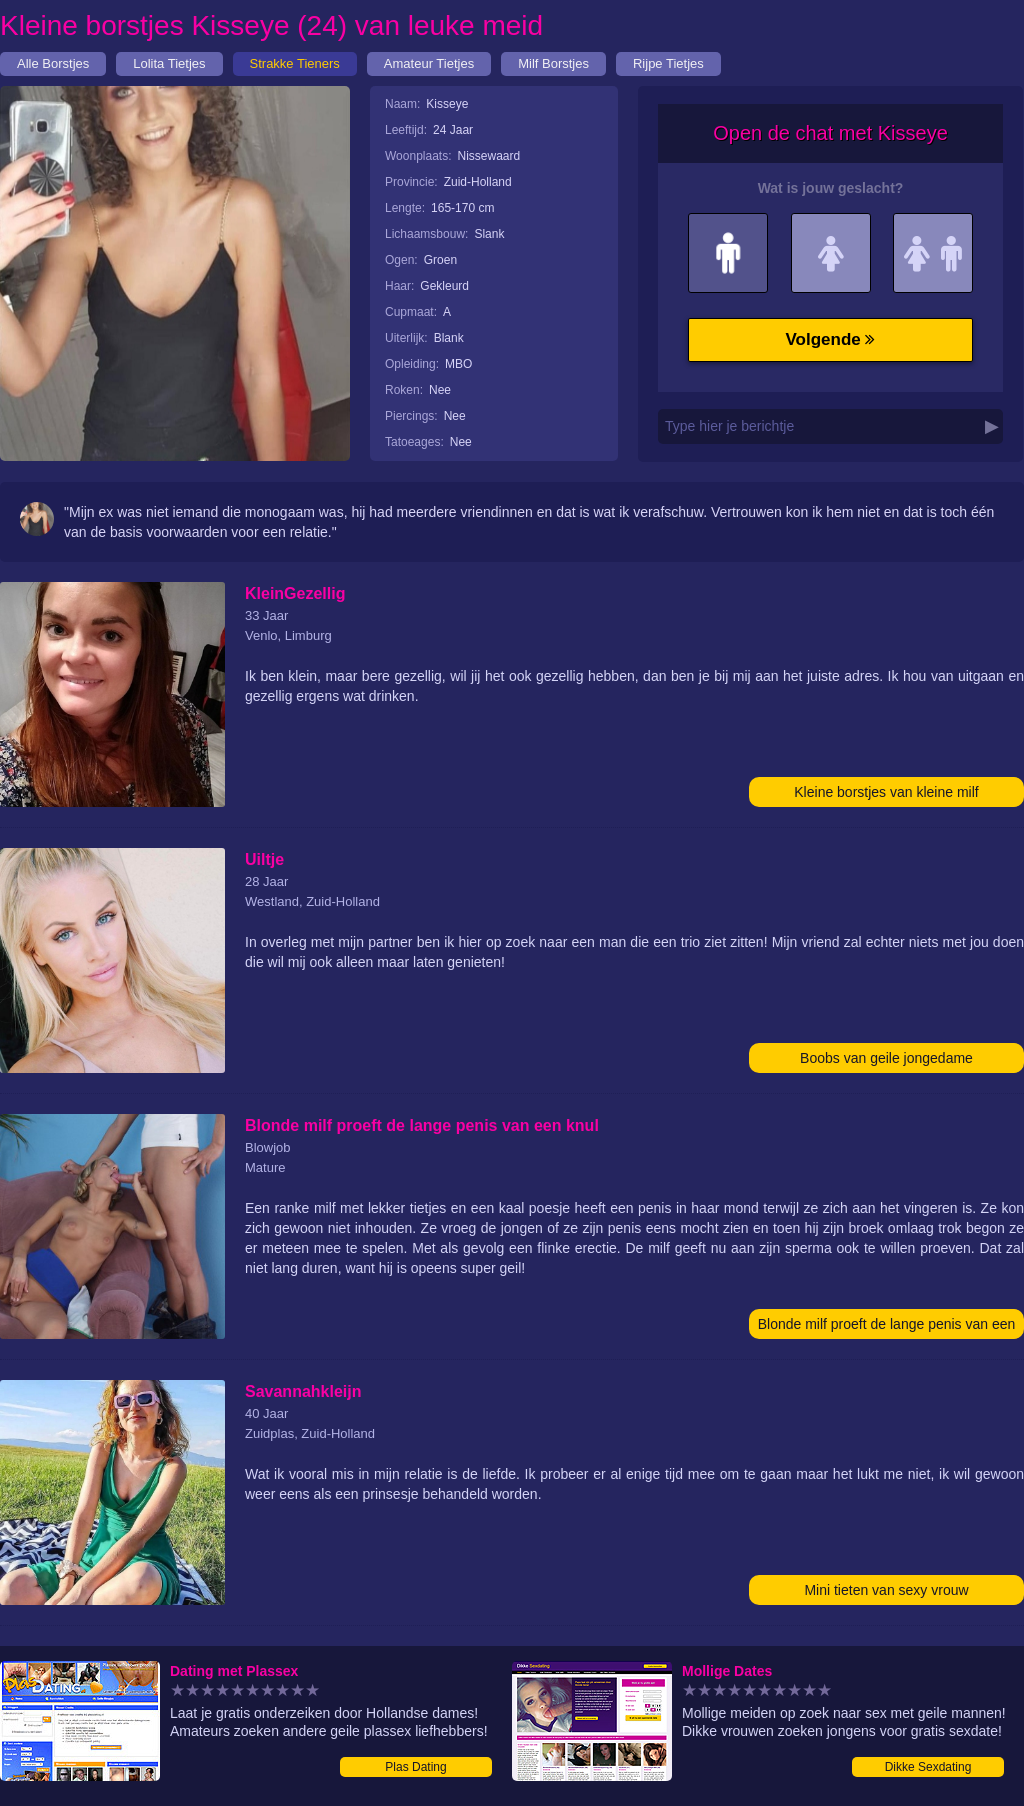 The image size is (1024, 1806). What do you see at coordinates (53, 63) in the screenshot?
I see `Alle Borstjes` at bounding box center [53, 63].